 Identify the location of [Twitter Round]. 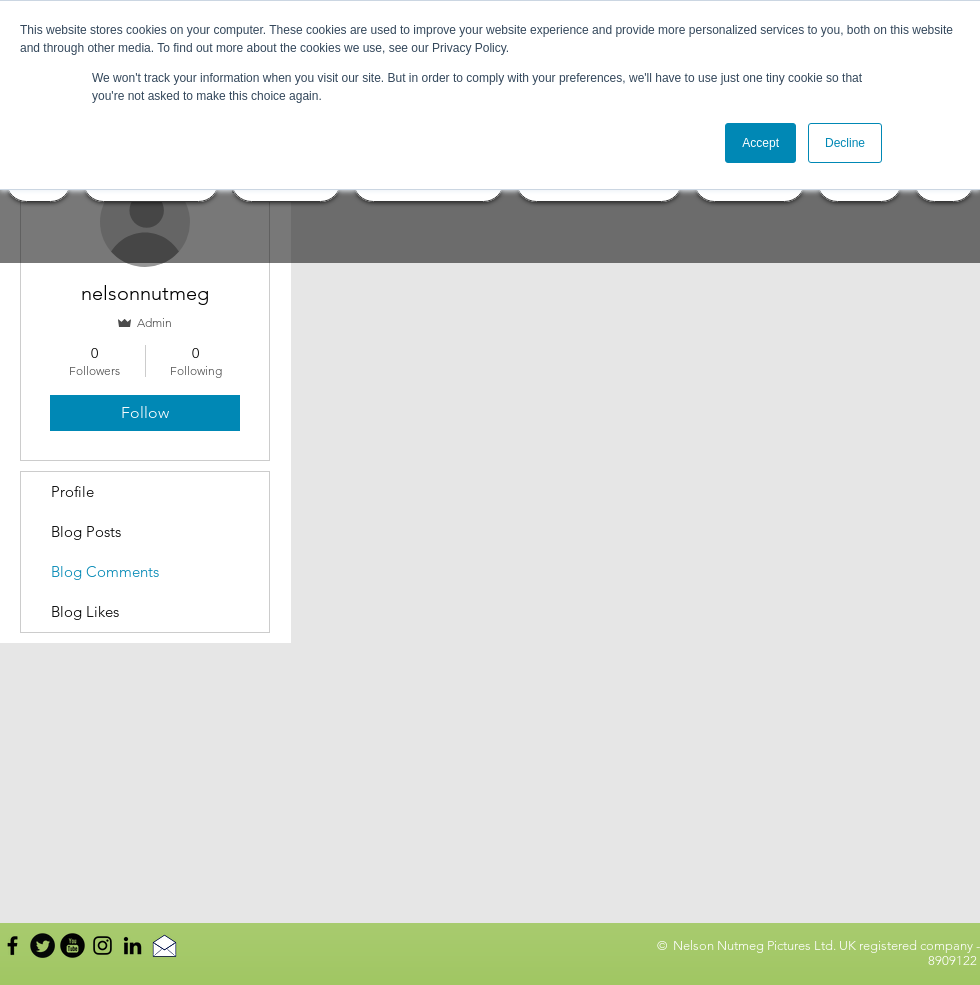
(42, 945).